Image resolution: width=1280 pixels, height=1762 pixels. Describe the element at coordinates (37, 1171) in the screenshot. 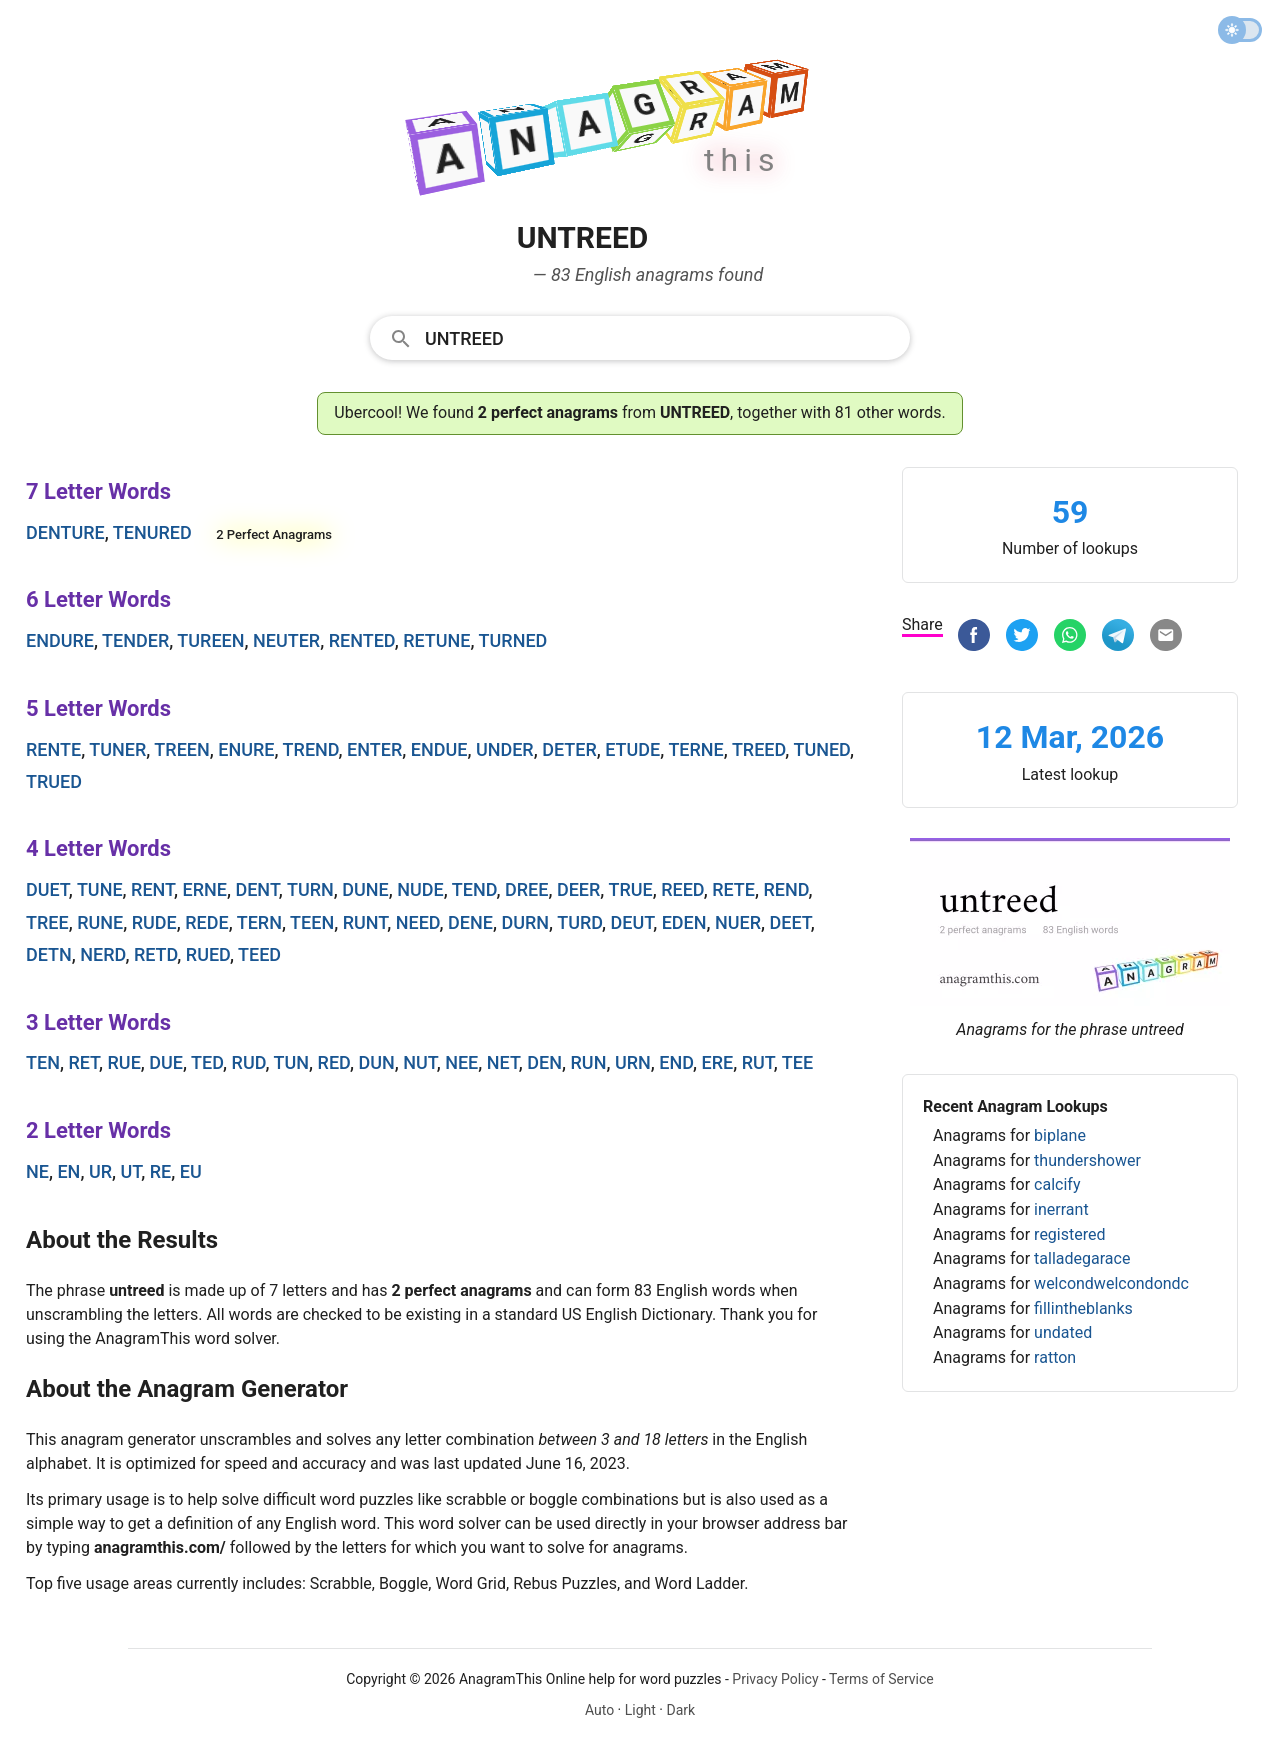

I see `ne` at that location.